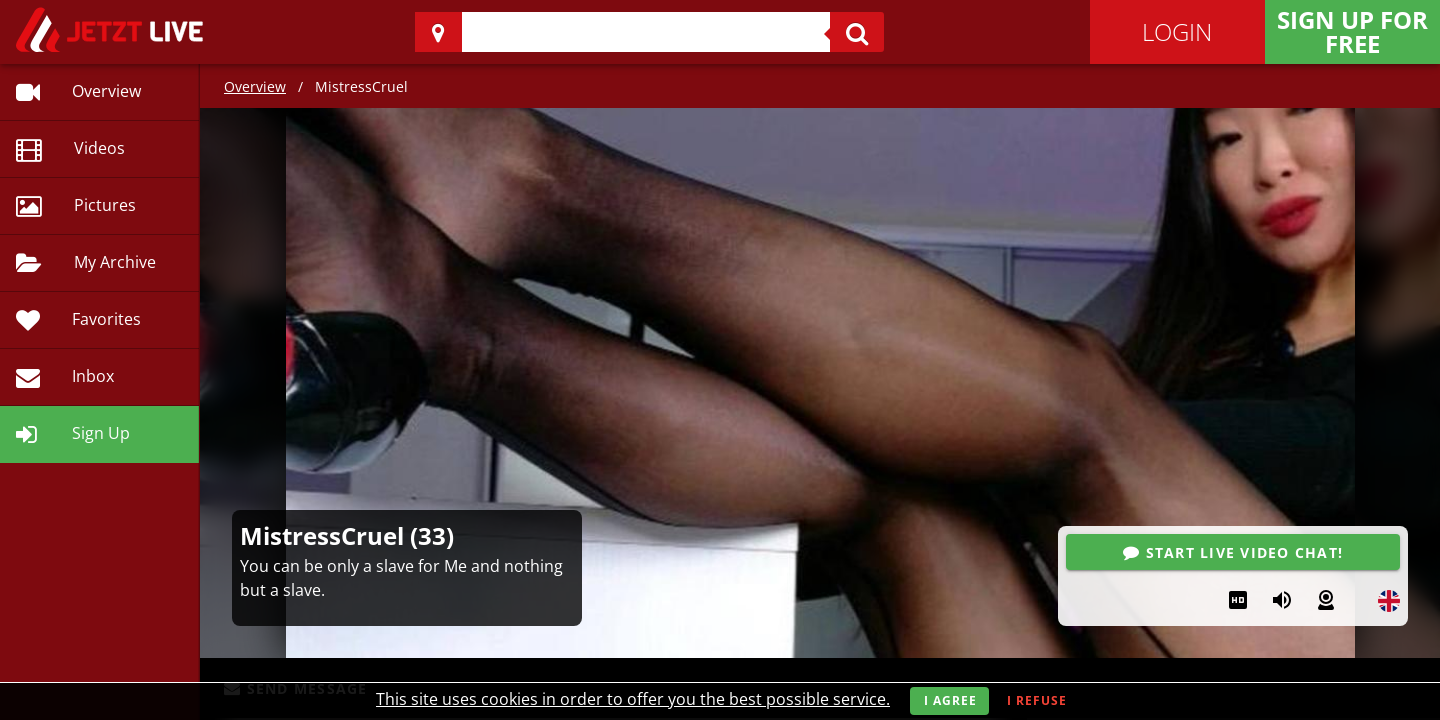 The height and width of the screenshot is (720, 1440). What do you see at coordinates (255, 86) in the screenshot?
I see `Overview` at bounding box center [255, 86].